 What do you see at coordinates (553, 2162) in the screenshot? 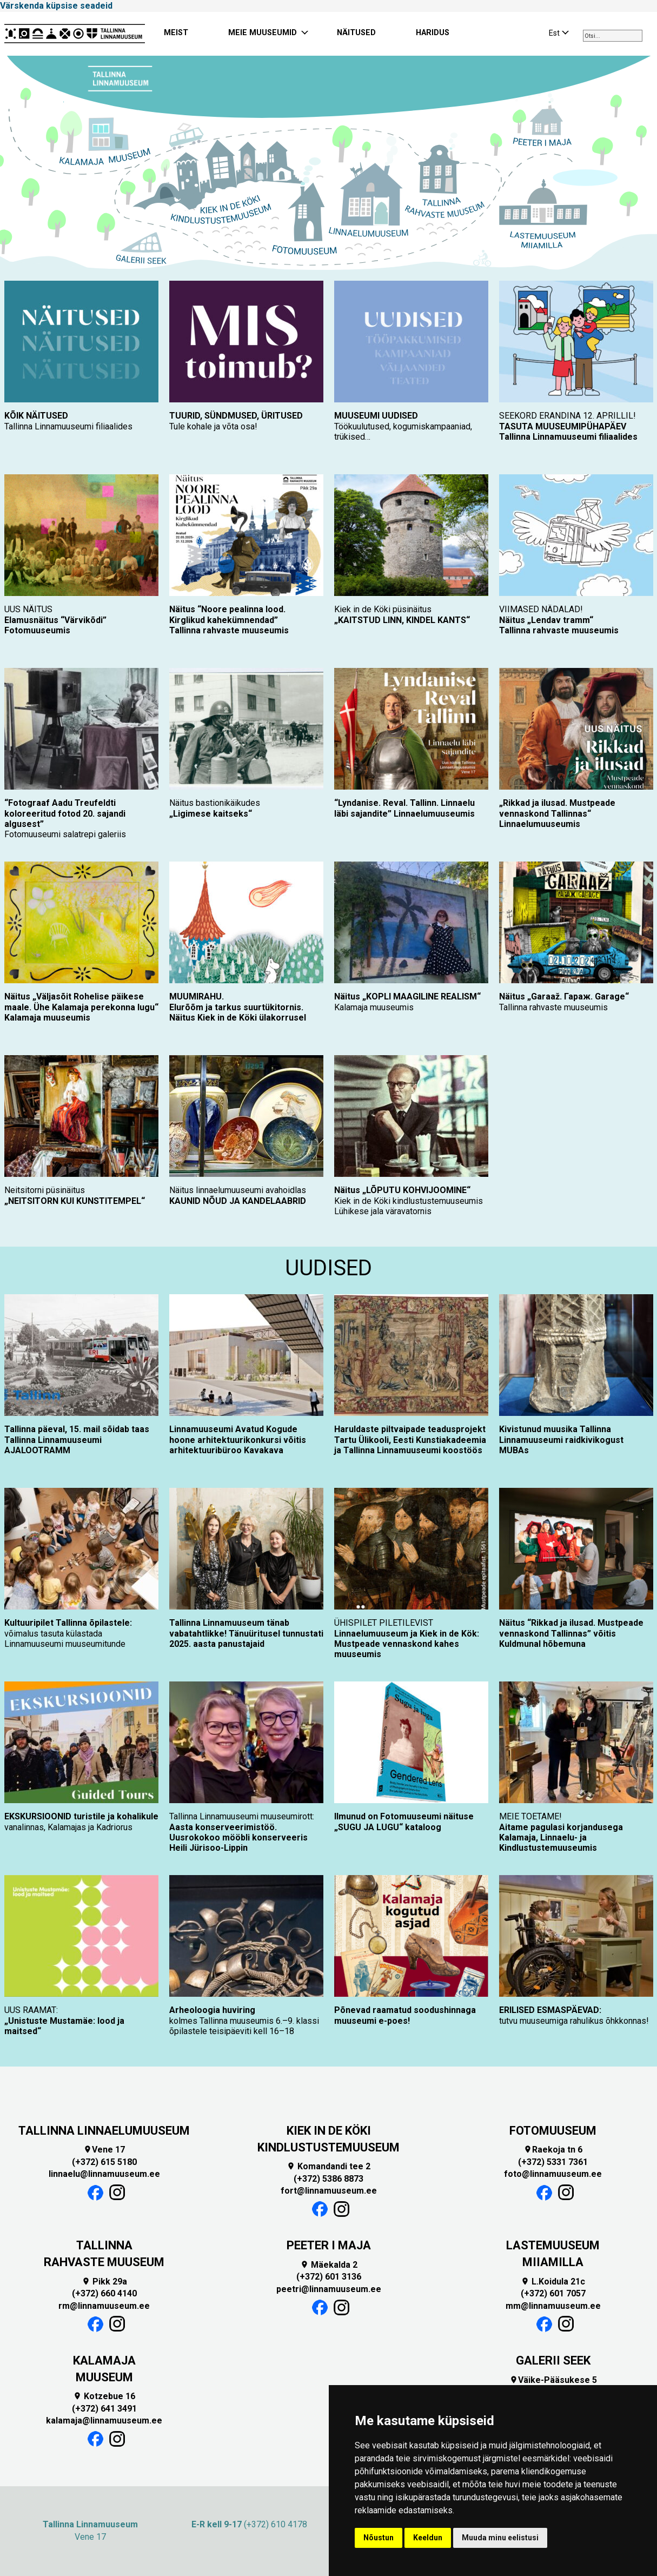
I see `(+372) 5331 7361` at bounding box center [553, 2162].